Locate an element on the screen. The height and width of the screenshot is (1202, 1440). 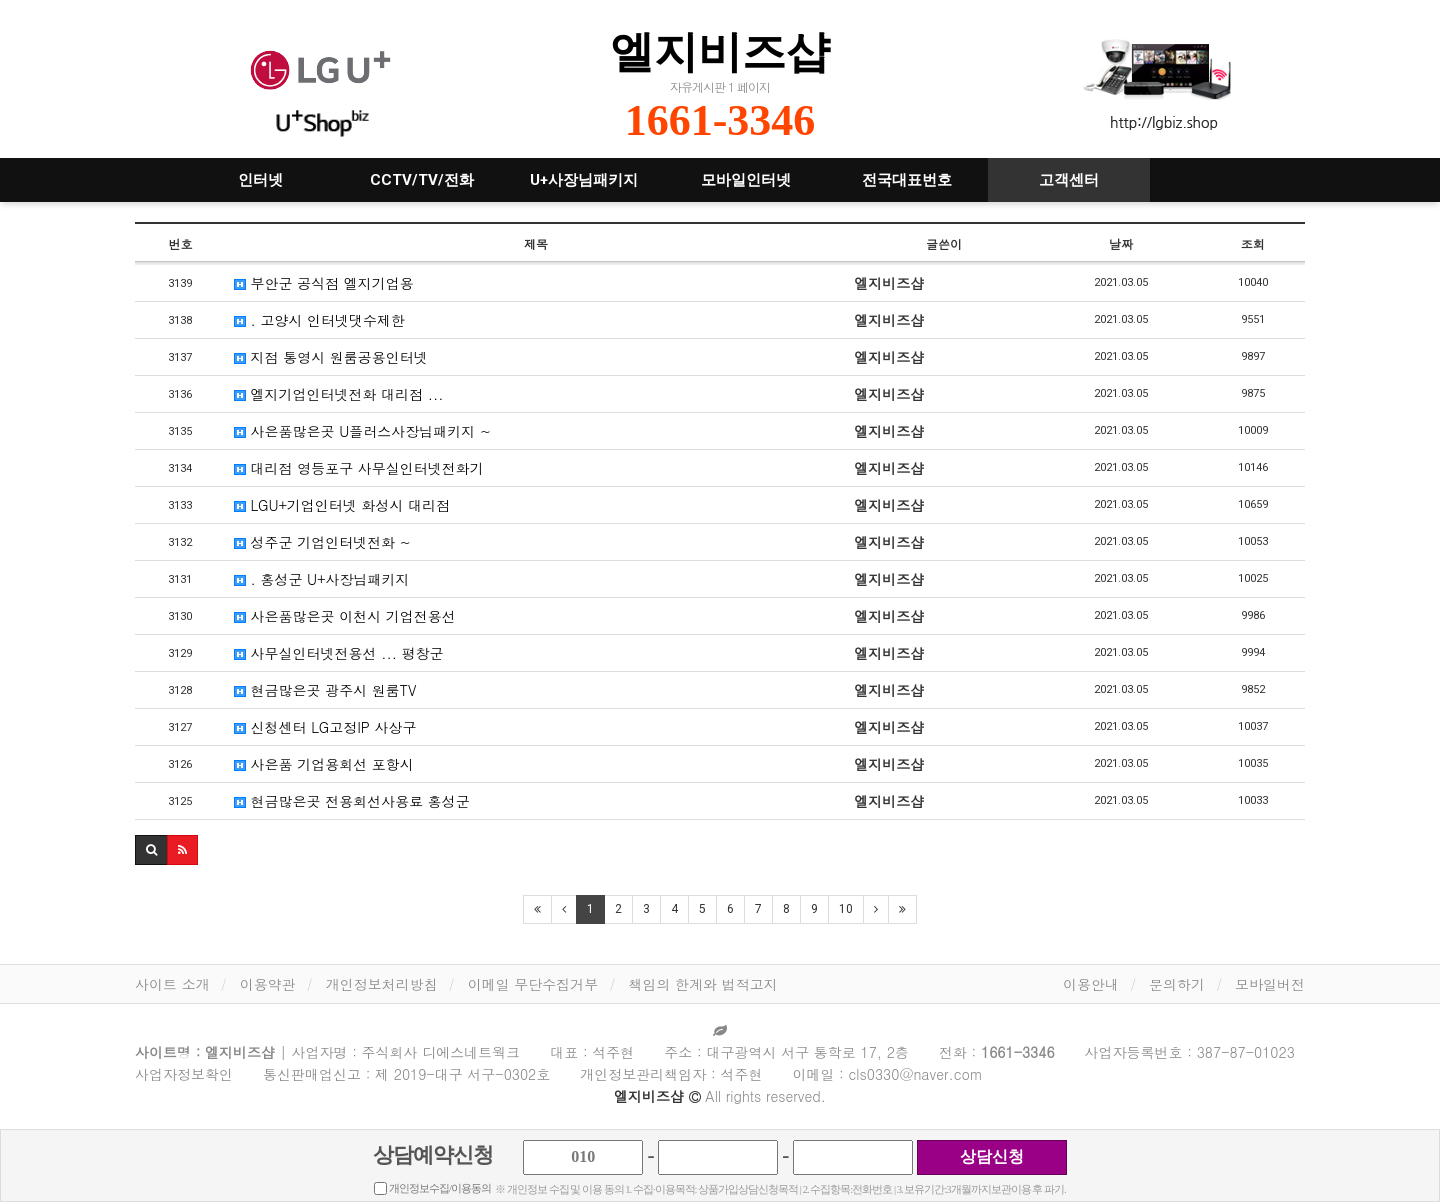
모바일인터넷 is located at coordinates (746, 180).